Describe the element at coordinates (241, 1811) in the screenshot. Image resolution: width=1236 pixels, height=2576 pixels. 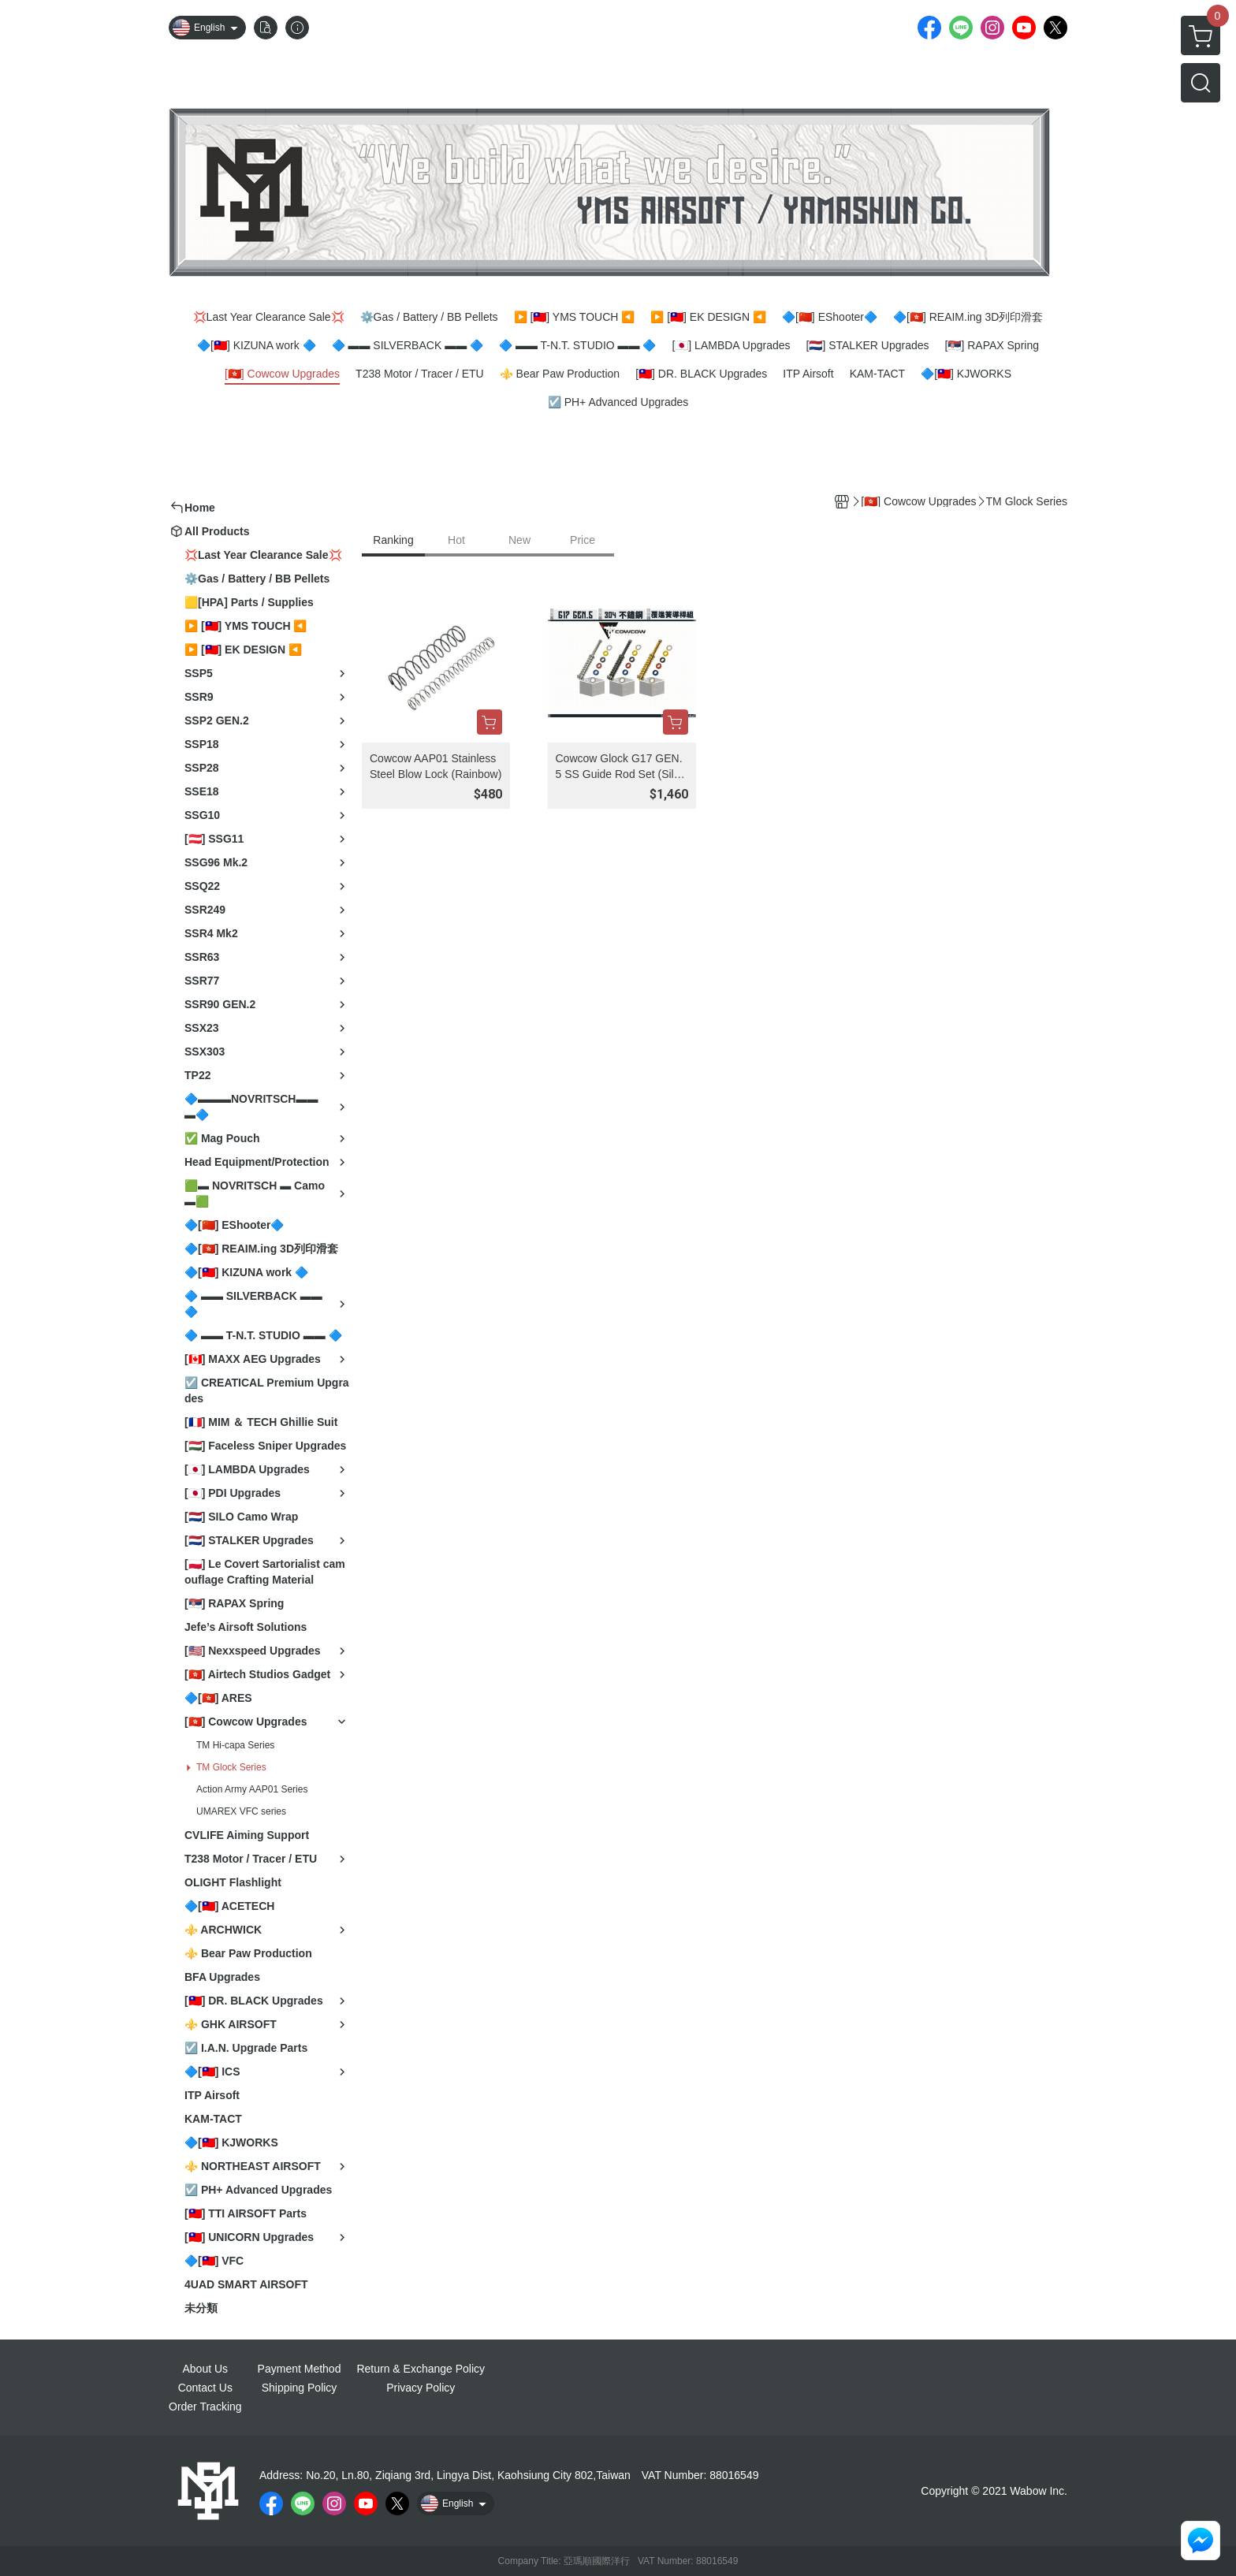
I see `UMAREX VFC series` at that location.